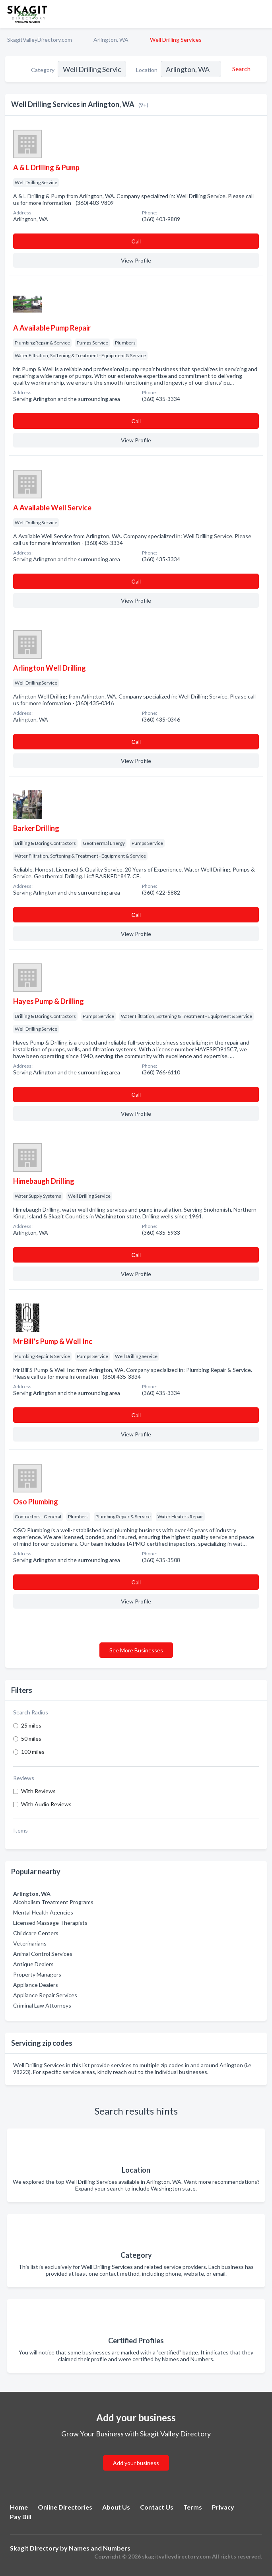 This screenshot has height=2576, width=272. What do you see at coordinates (240, 69) in the screenshot?
I see `[Search]` at bounding box center [240, 69].